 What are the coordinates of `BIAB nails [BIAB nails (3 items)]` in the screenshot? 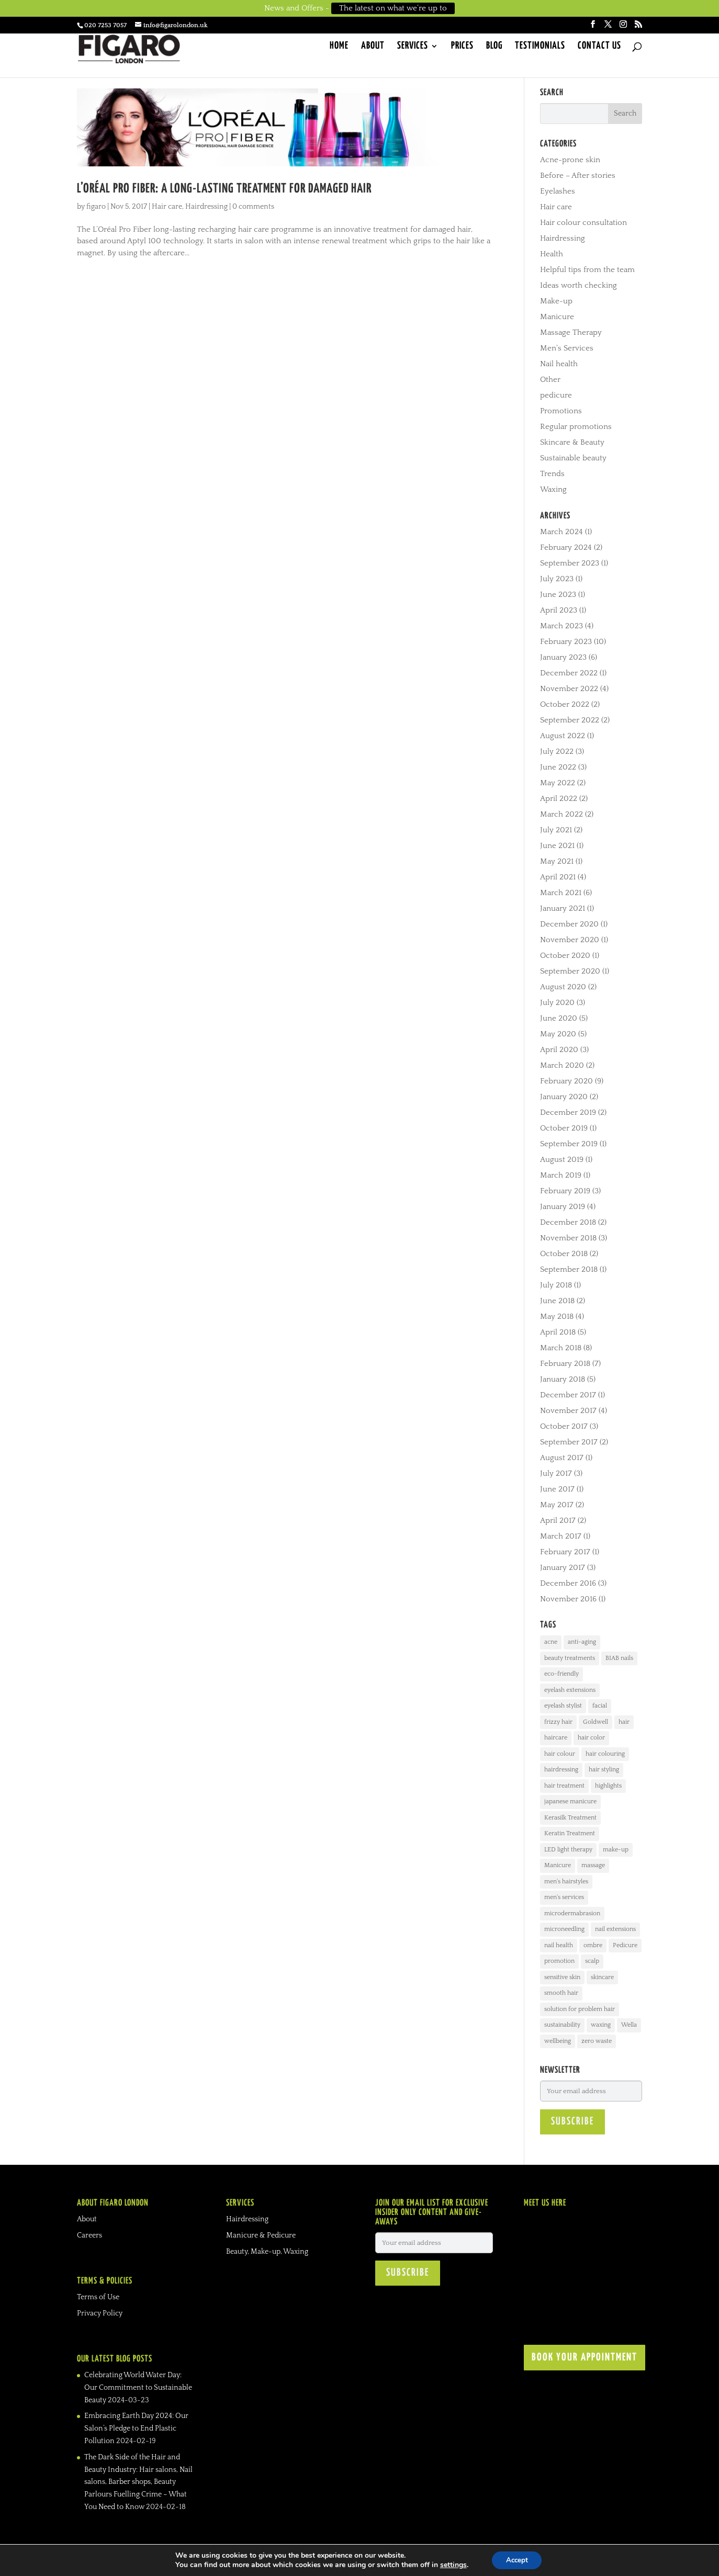 It's located at (619, 1658).